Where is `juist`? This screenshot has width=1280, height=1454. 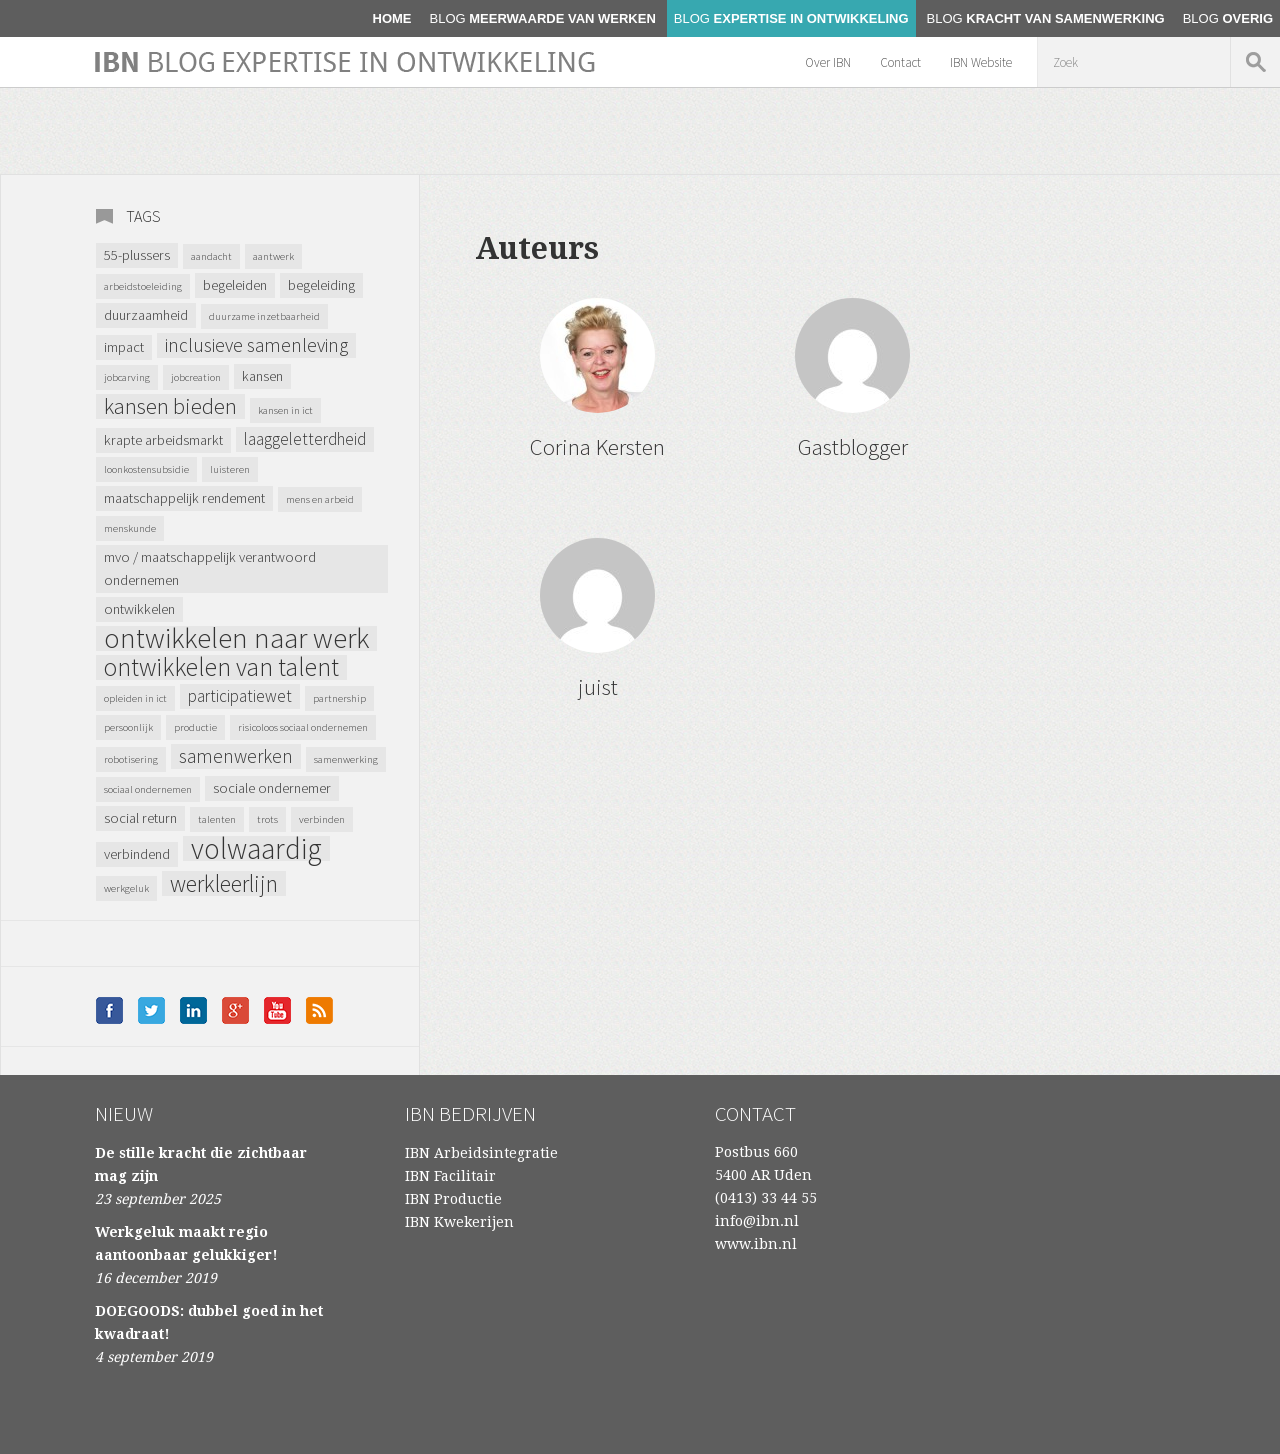
juist is located at coordinates (598, 686).